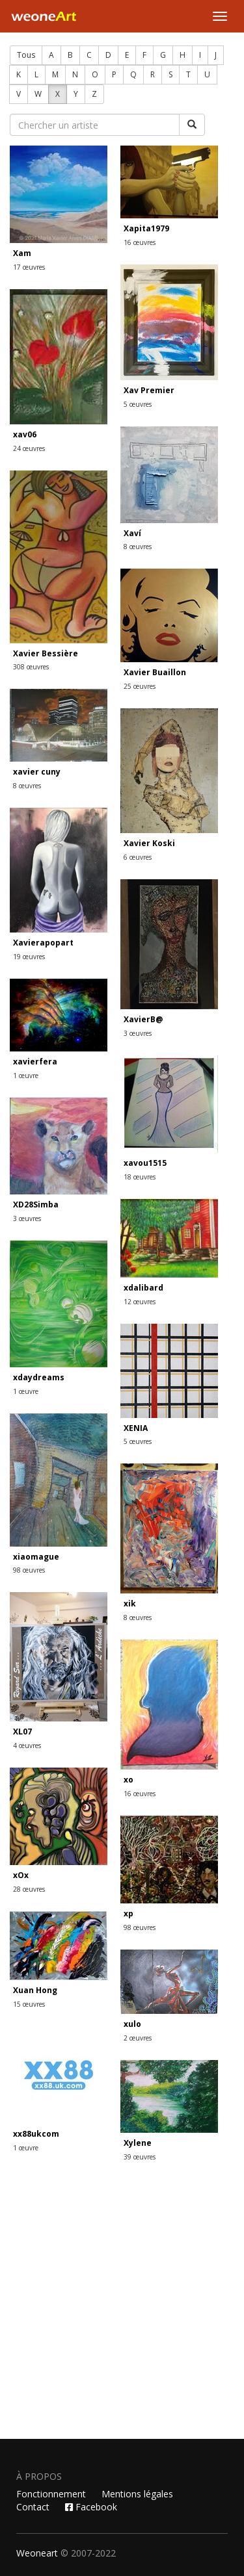 The height and width of the screenshot is (2576, 244). Describe the element at coordinates (149, 390) in the screenshot. I see `Xav Premier` at that location.